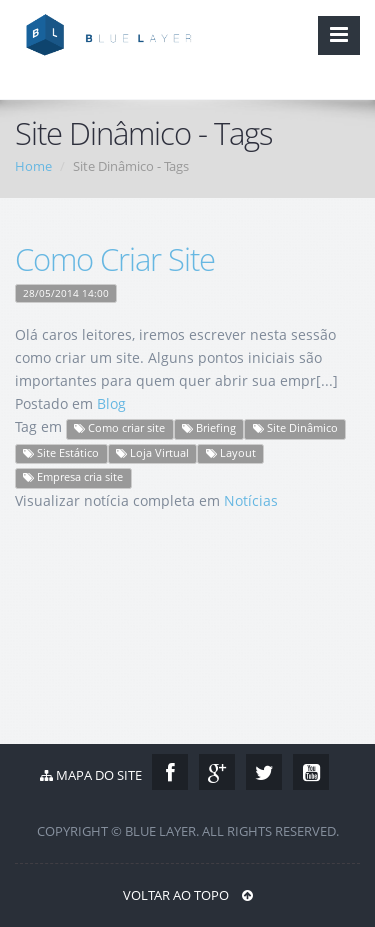 The width and height of the screenshot is (375, 927). Describe the element at coordinates (73, 477) in the screenshot. I see `Empresa cria site` at that location.